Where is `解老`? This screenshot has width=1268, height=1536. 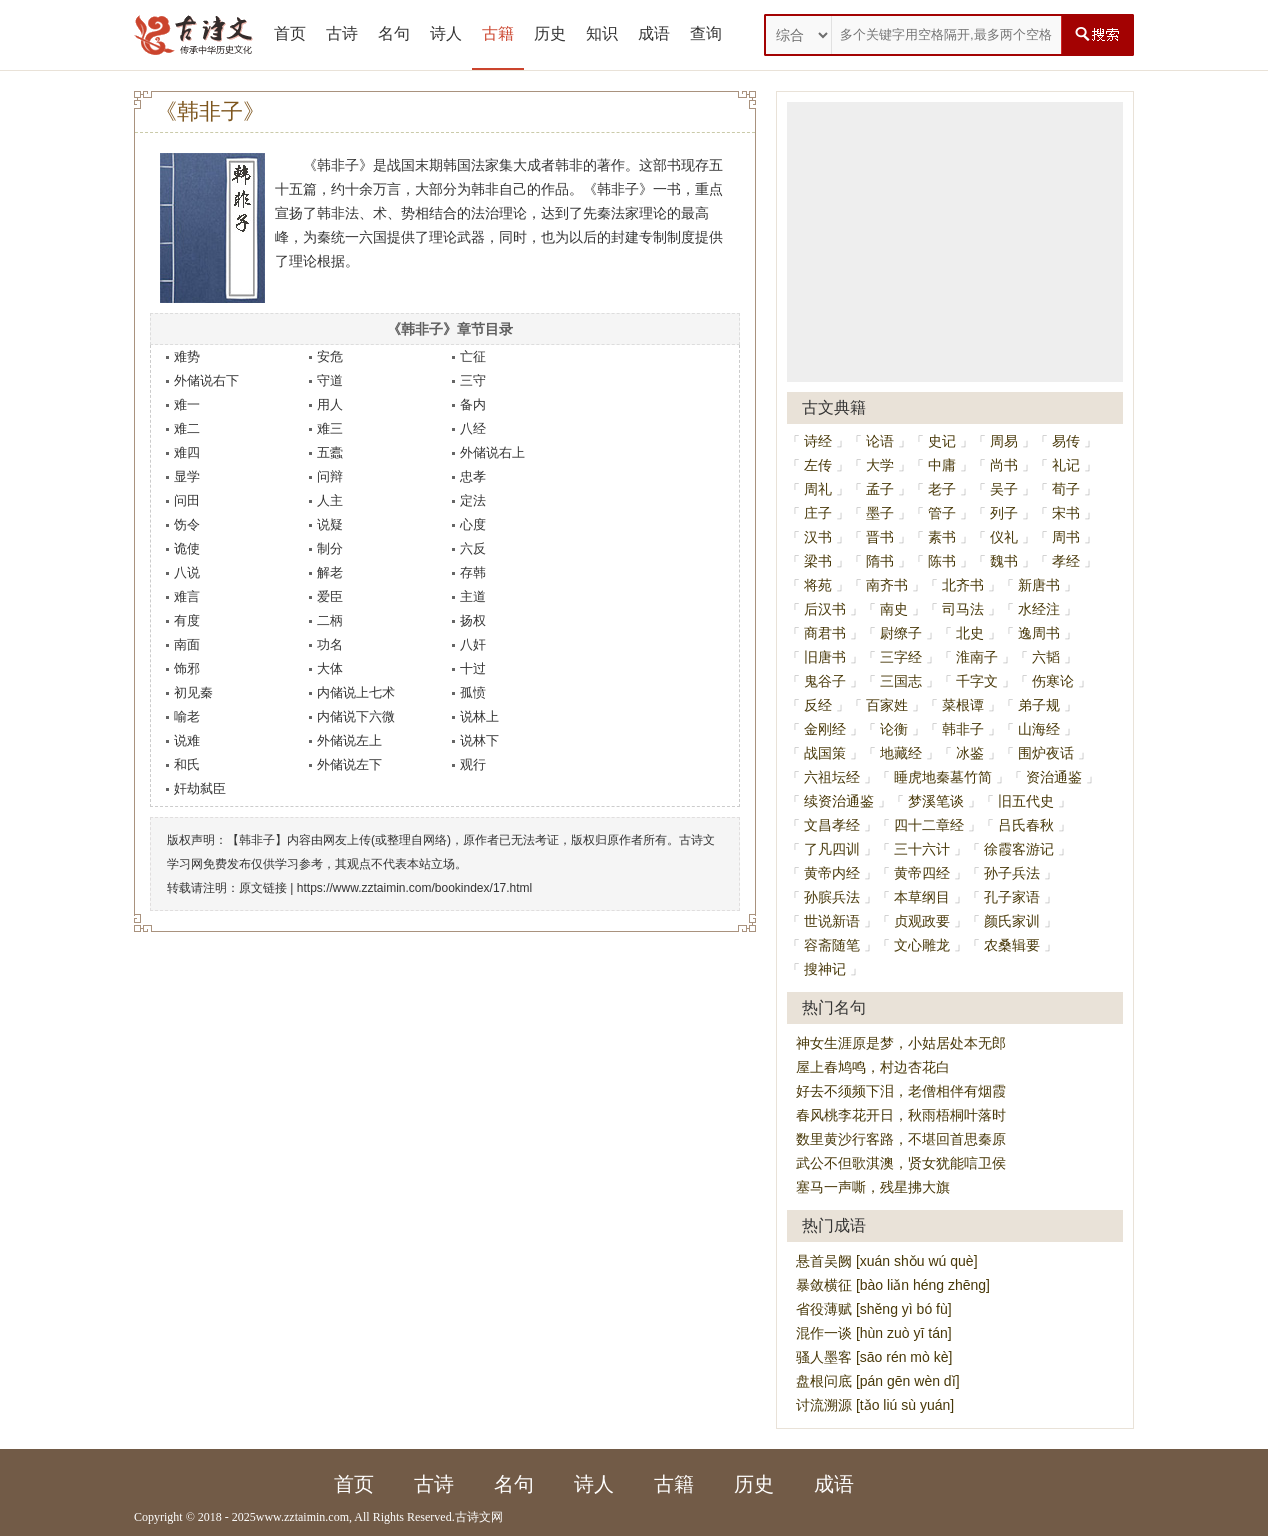
解老 is located at coordinates (330, 572).